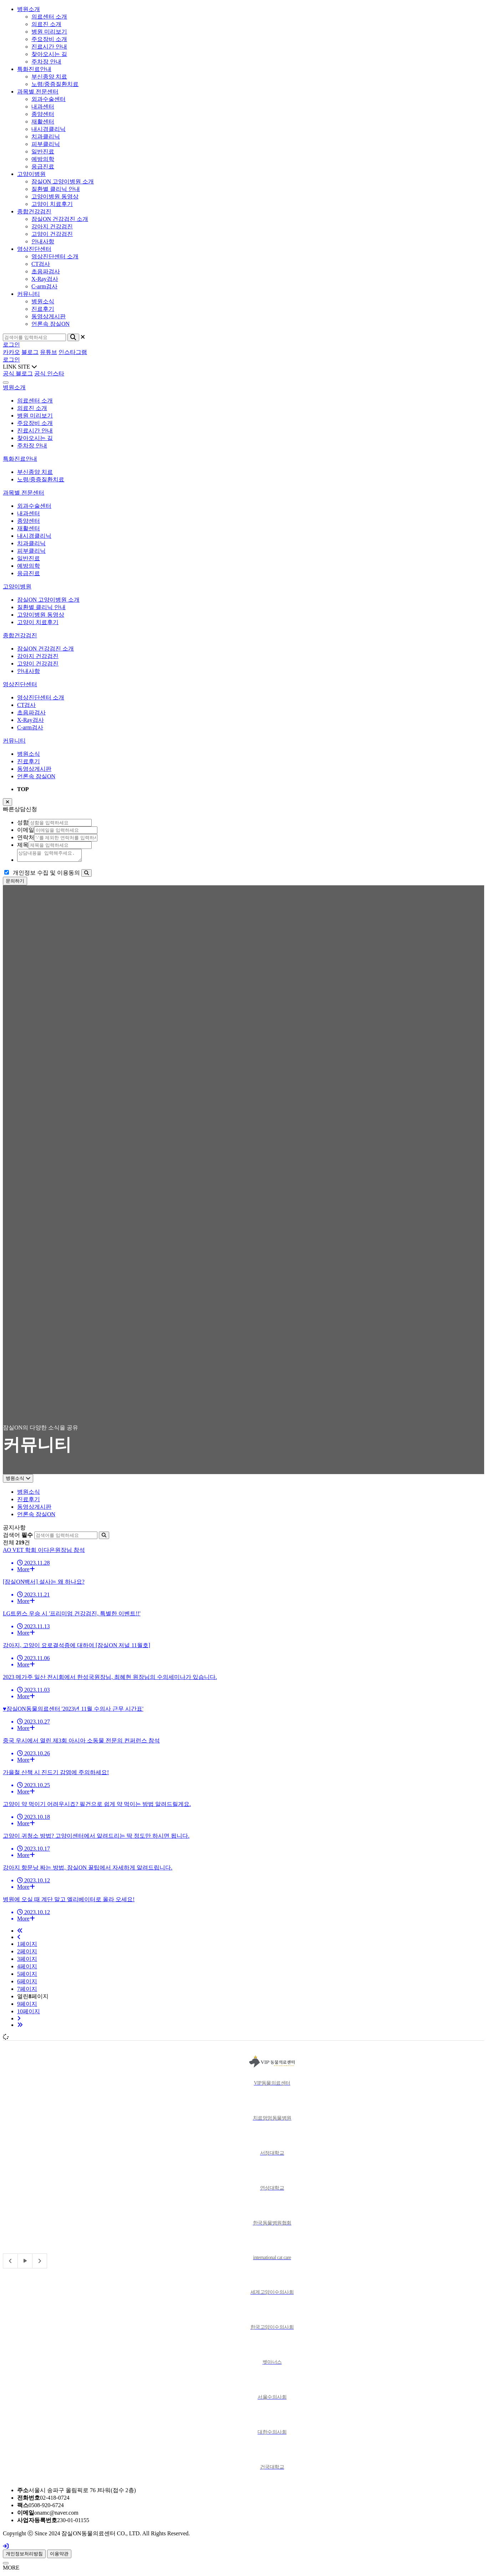 This screenshot has width=487, height=2576. Describe the element at coordinates (11, 352) in the screenshot. I see `카카오` at that location.